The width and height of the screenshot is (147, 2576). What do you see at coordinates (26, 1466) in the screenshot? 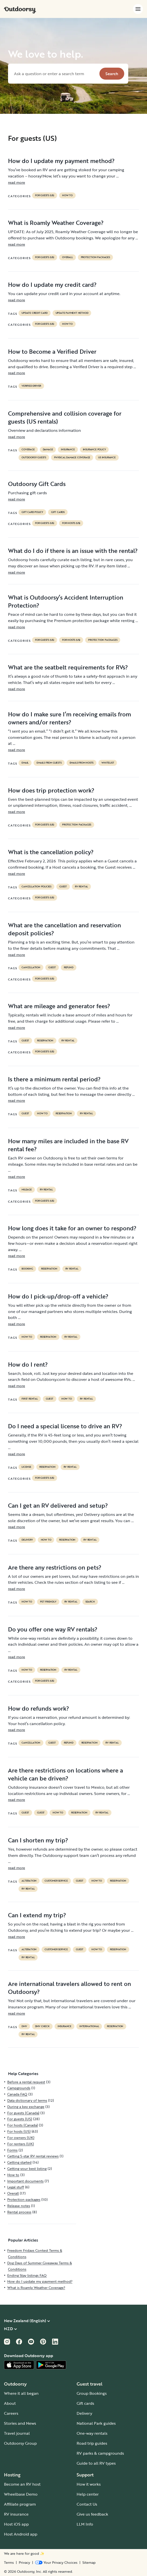
I see `license` at bounding box center [26, 1466].